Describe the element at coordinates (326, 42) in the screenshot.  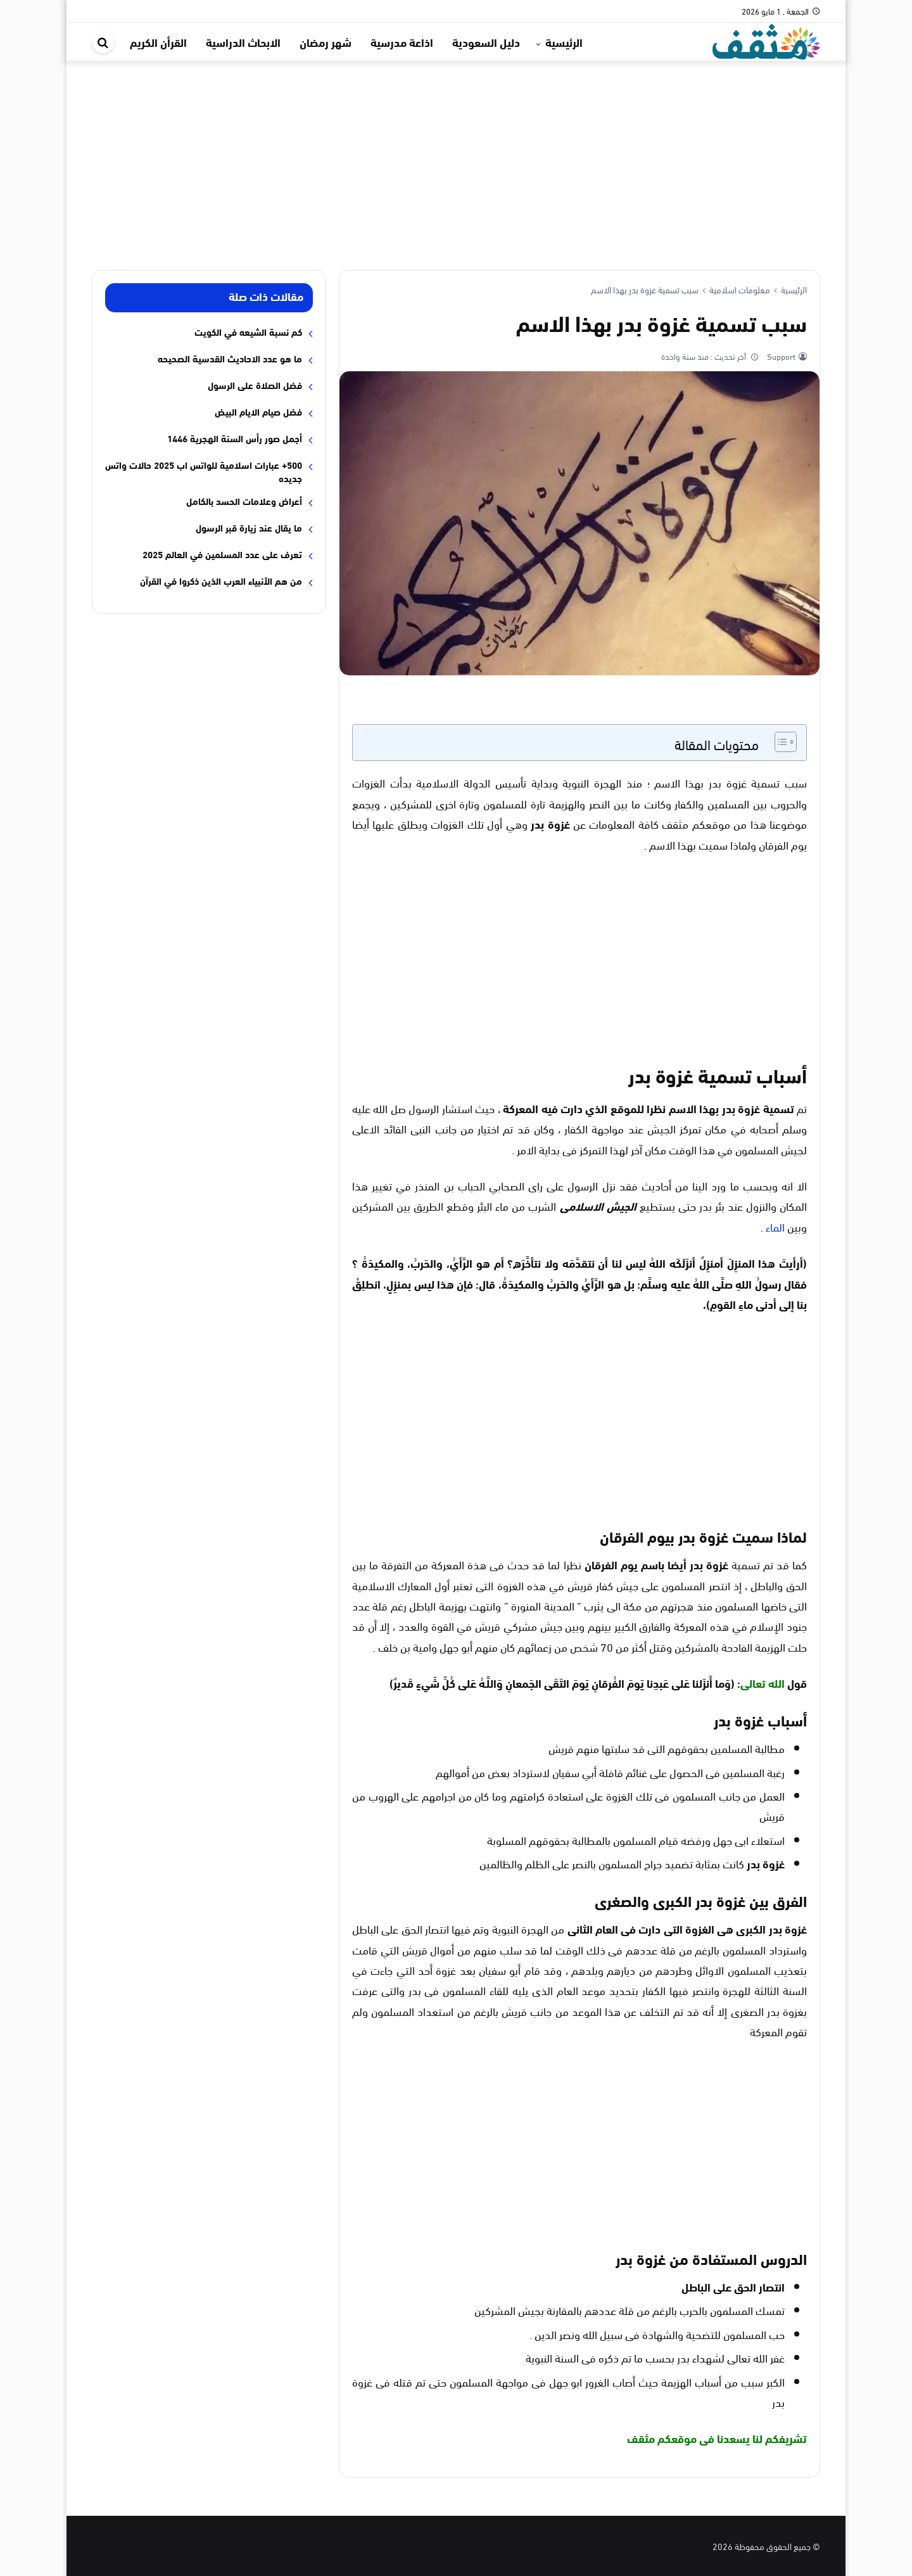
I see `شهر رمضان` at that location.